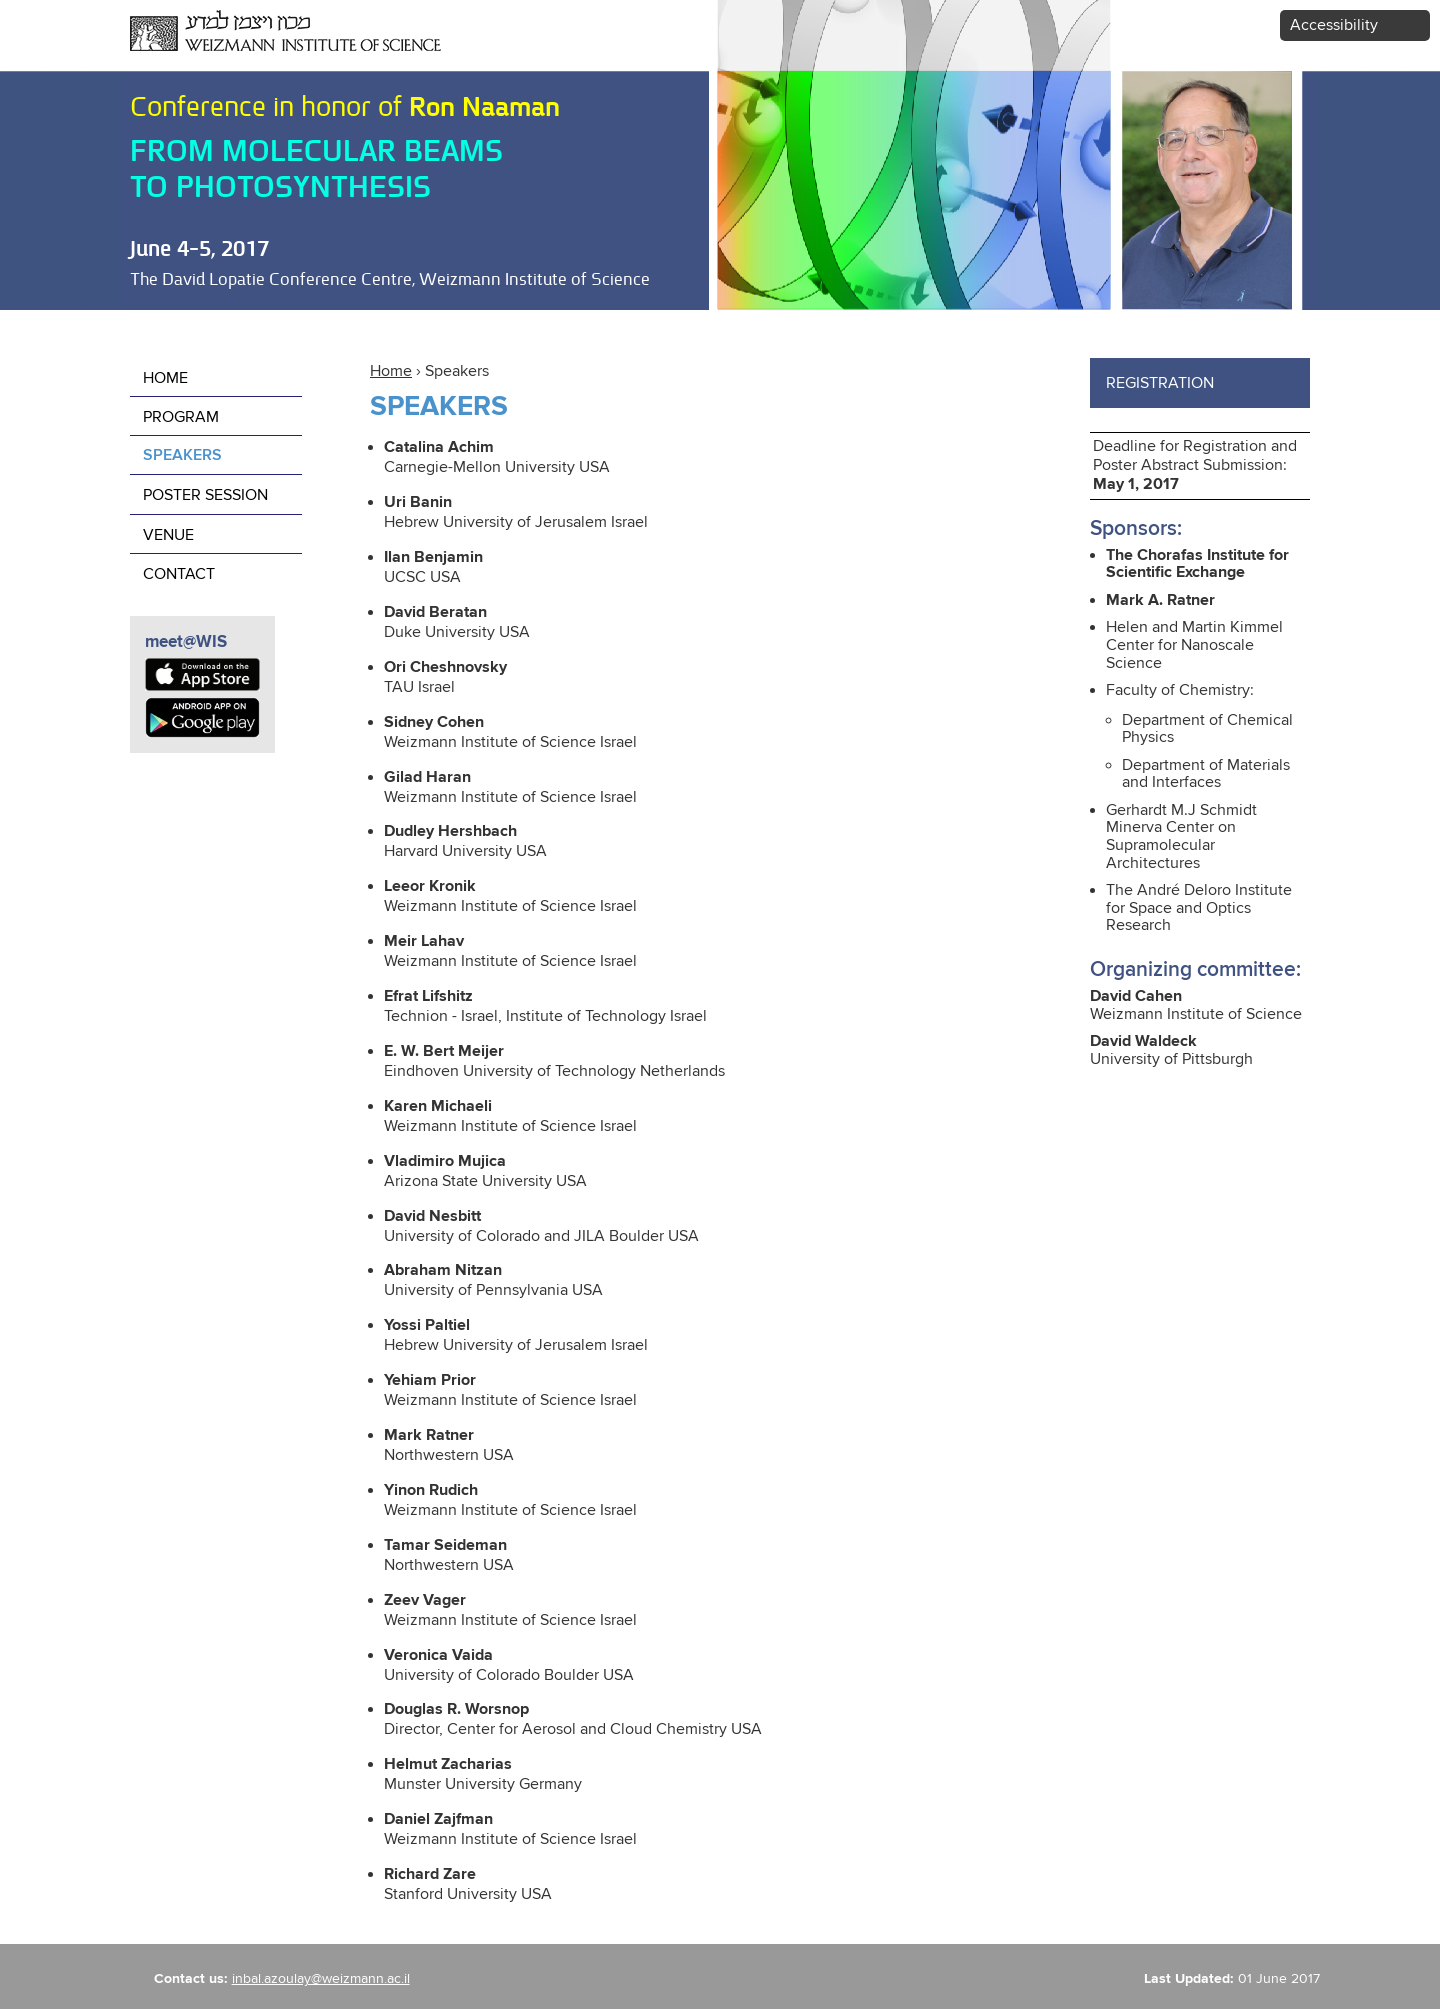  What do you see at coordinates (205, 495) in the screenshot?
I see `poster session` at bounding box center [205, 495].